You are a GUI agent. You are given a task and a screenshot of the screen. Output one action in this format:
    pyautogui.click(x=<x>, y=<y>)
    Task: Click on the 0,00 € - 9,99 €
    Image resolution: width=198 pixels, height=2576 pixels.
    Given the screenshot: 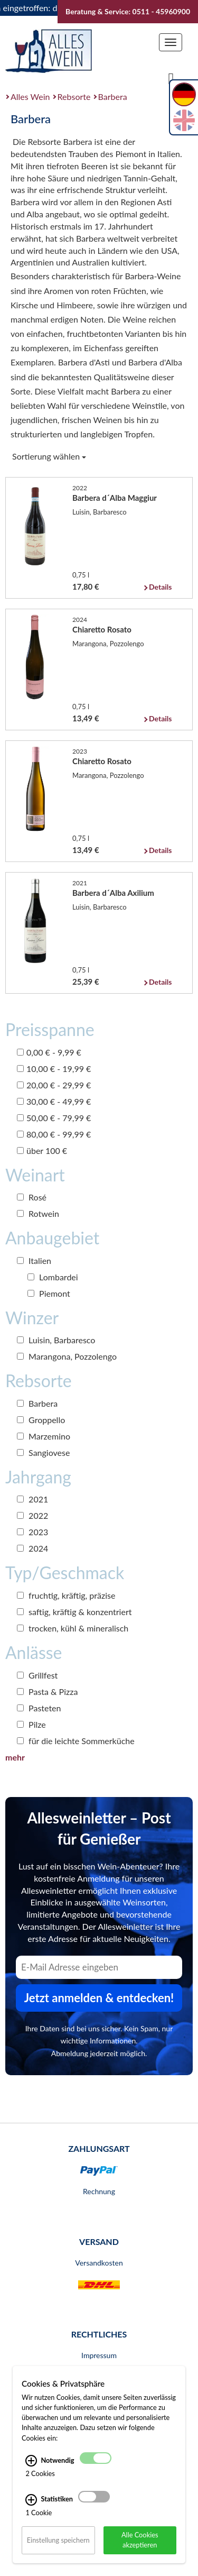 What is the action you would take?
    pyautogui.click(x=49, y=1052)
    